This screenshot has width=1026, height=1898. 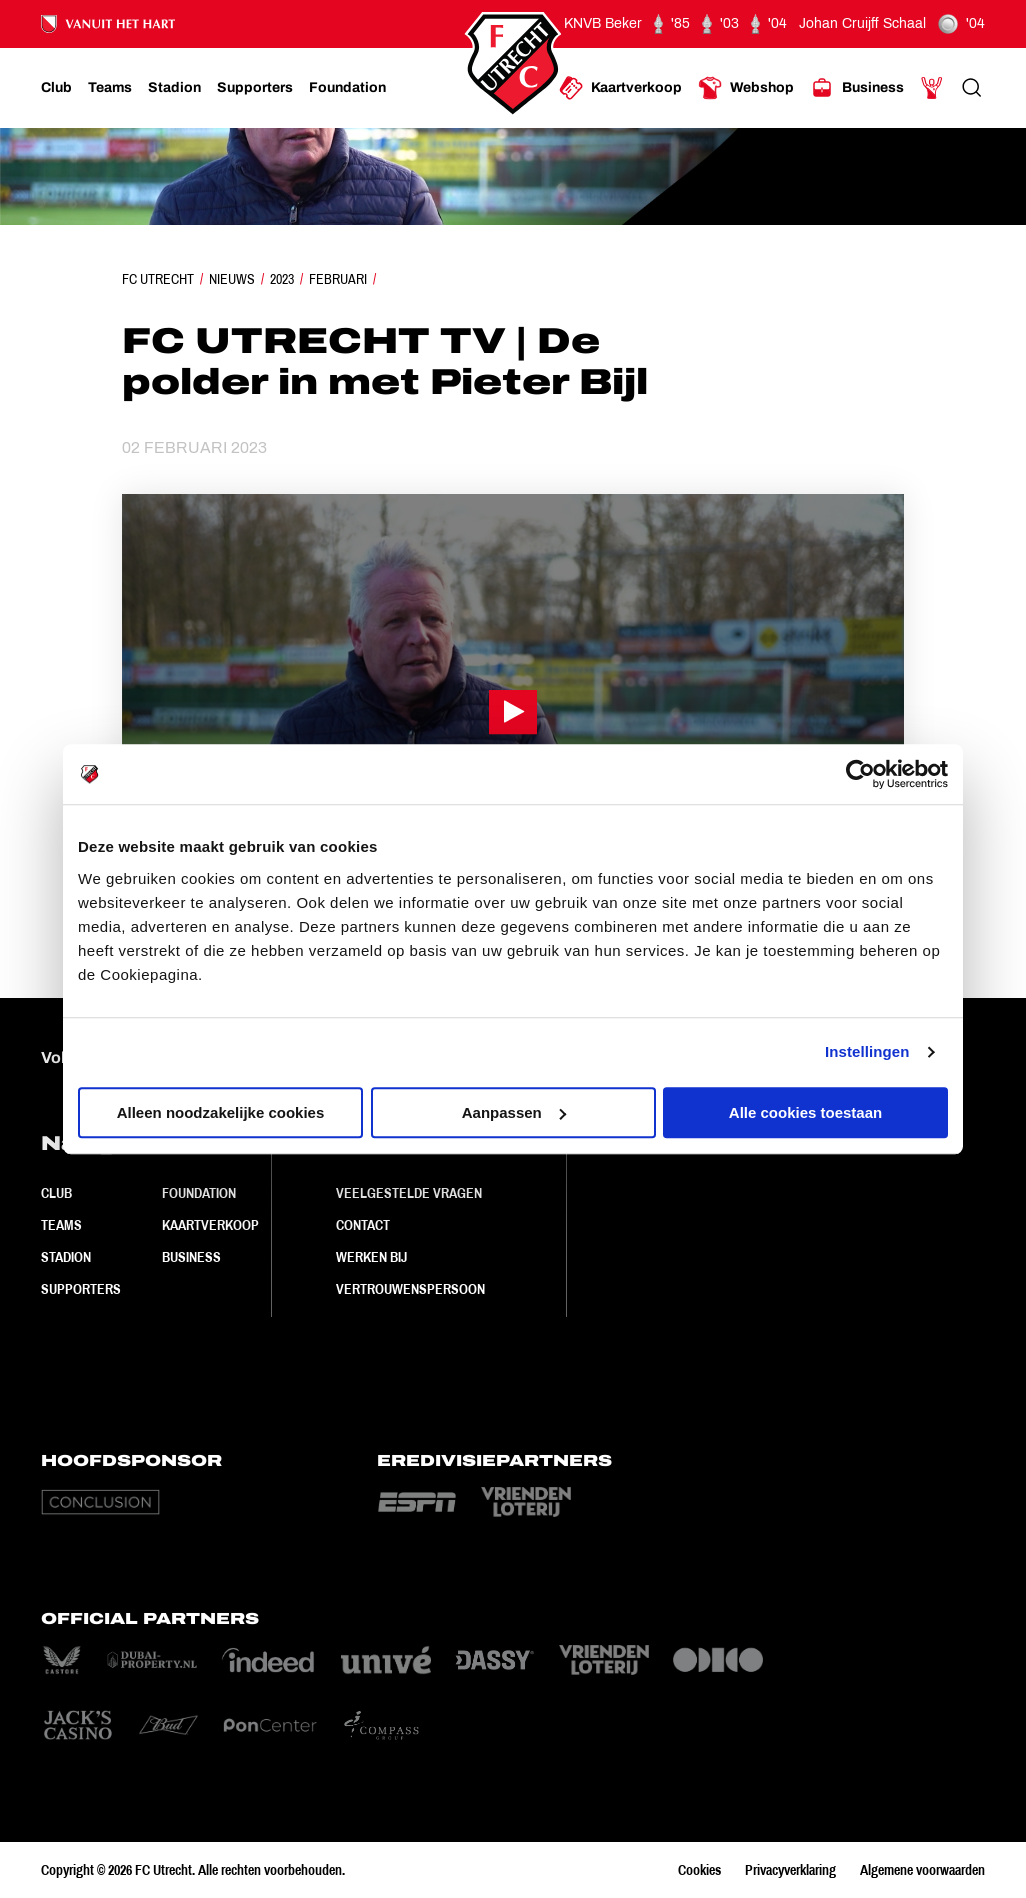 I want to click on Stadion, so click(x=66, y=1257).